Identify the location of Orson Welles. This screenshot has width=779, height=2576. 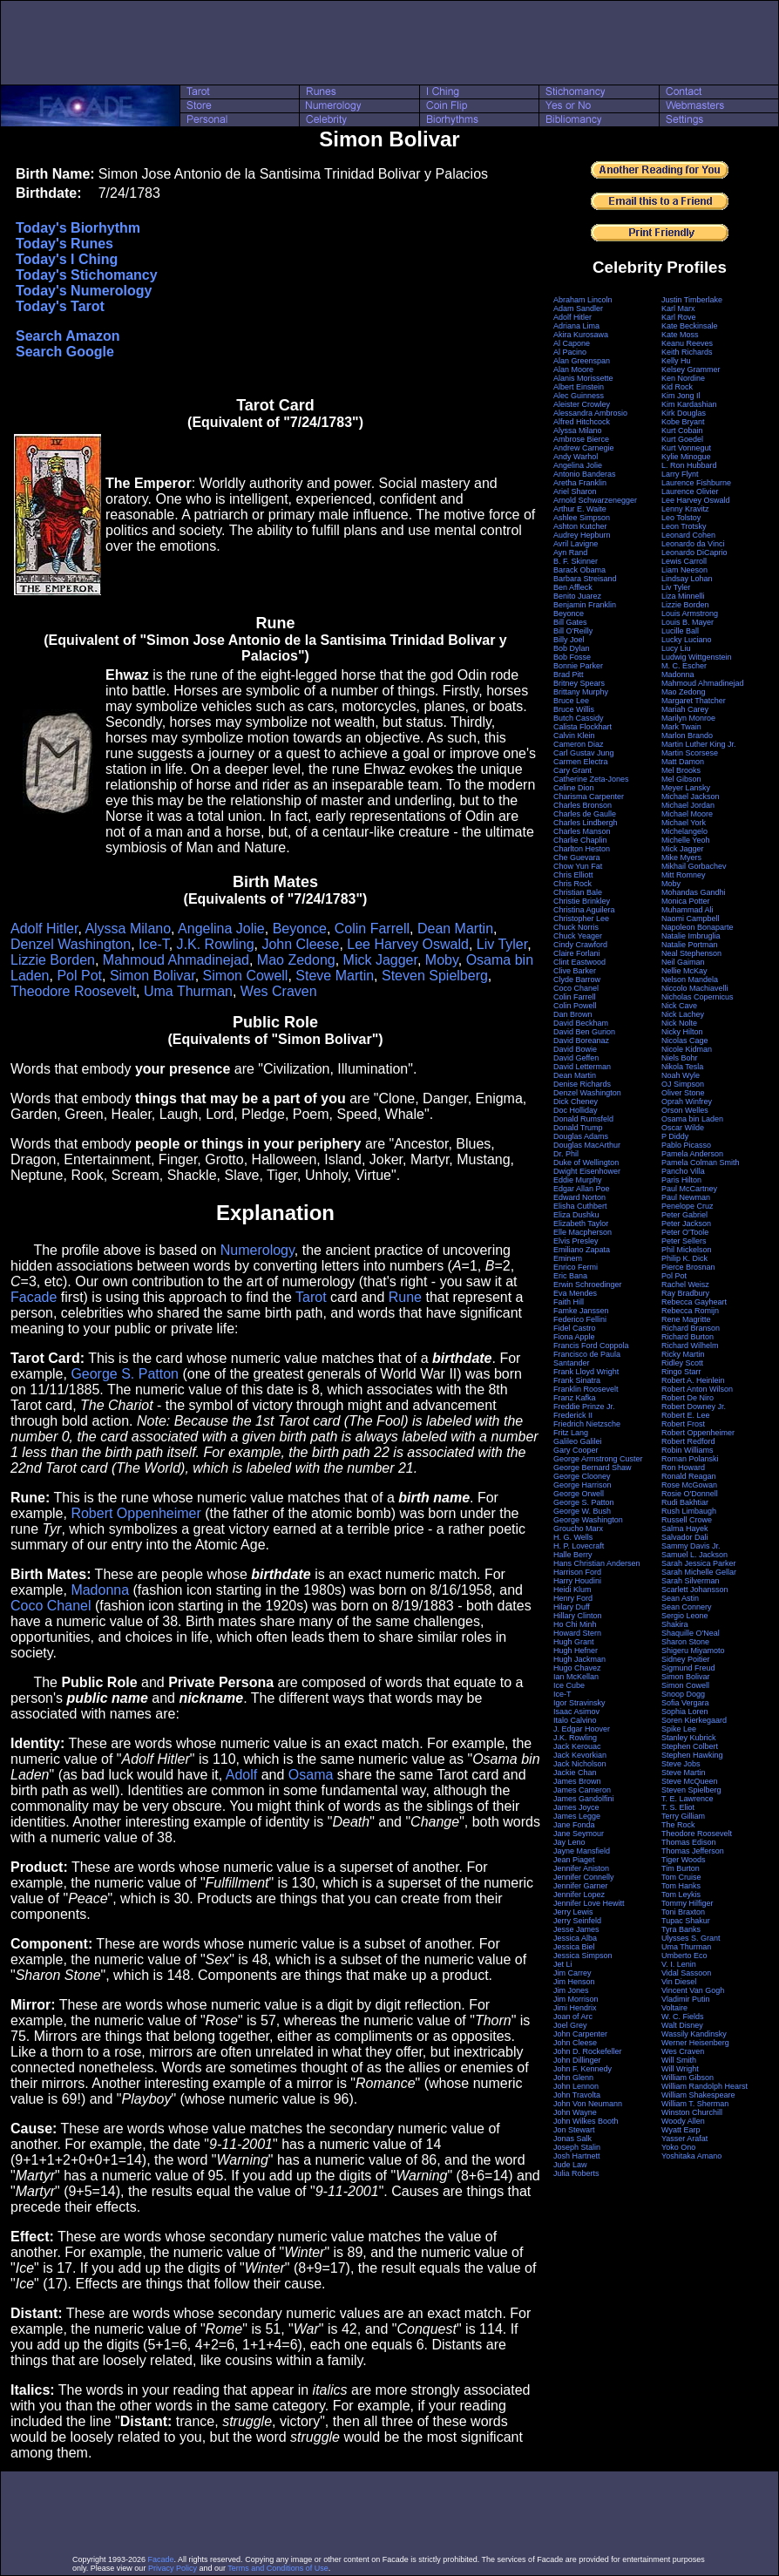
(684, 1110).